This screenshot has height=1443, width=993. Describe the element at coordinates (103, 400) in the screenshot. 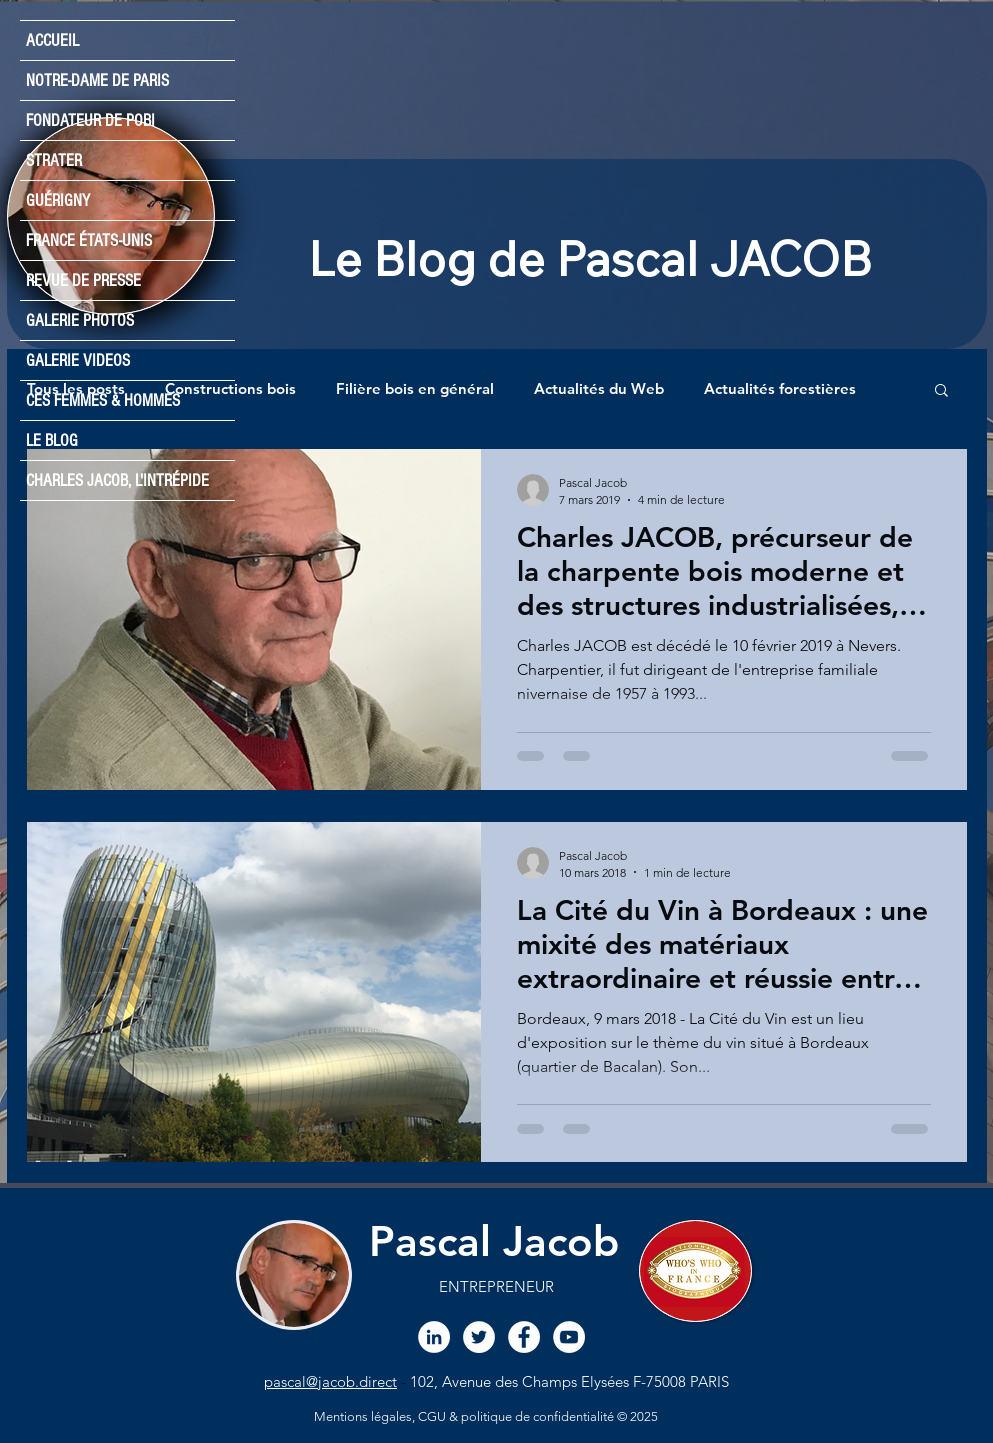

I see `CES FEMMES & HOMMES` at that location.